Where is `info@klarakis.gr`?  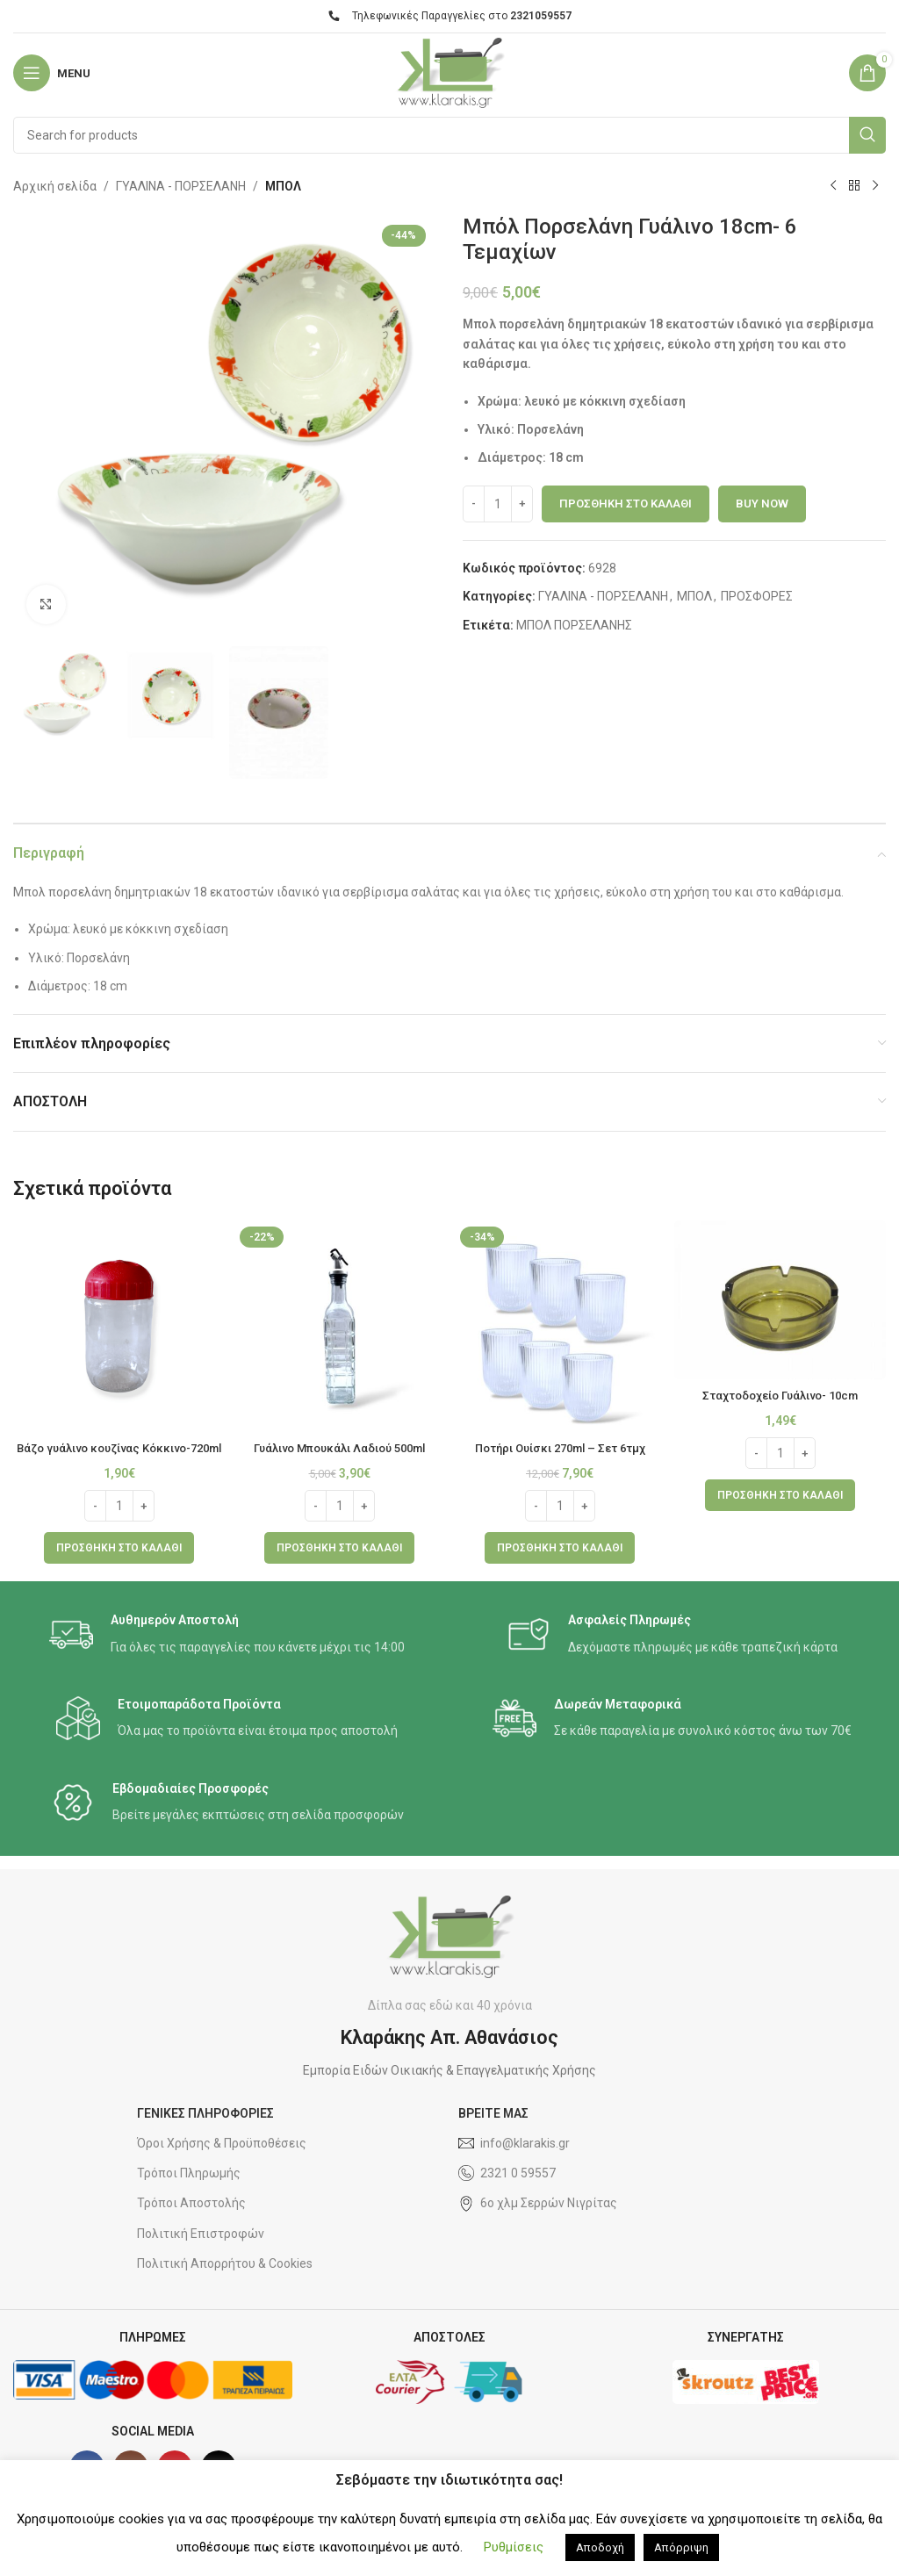
info@klarakis.gr is located at coordinates (514, 2161).